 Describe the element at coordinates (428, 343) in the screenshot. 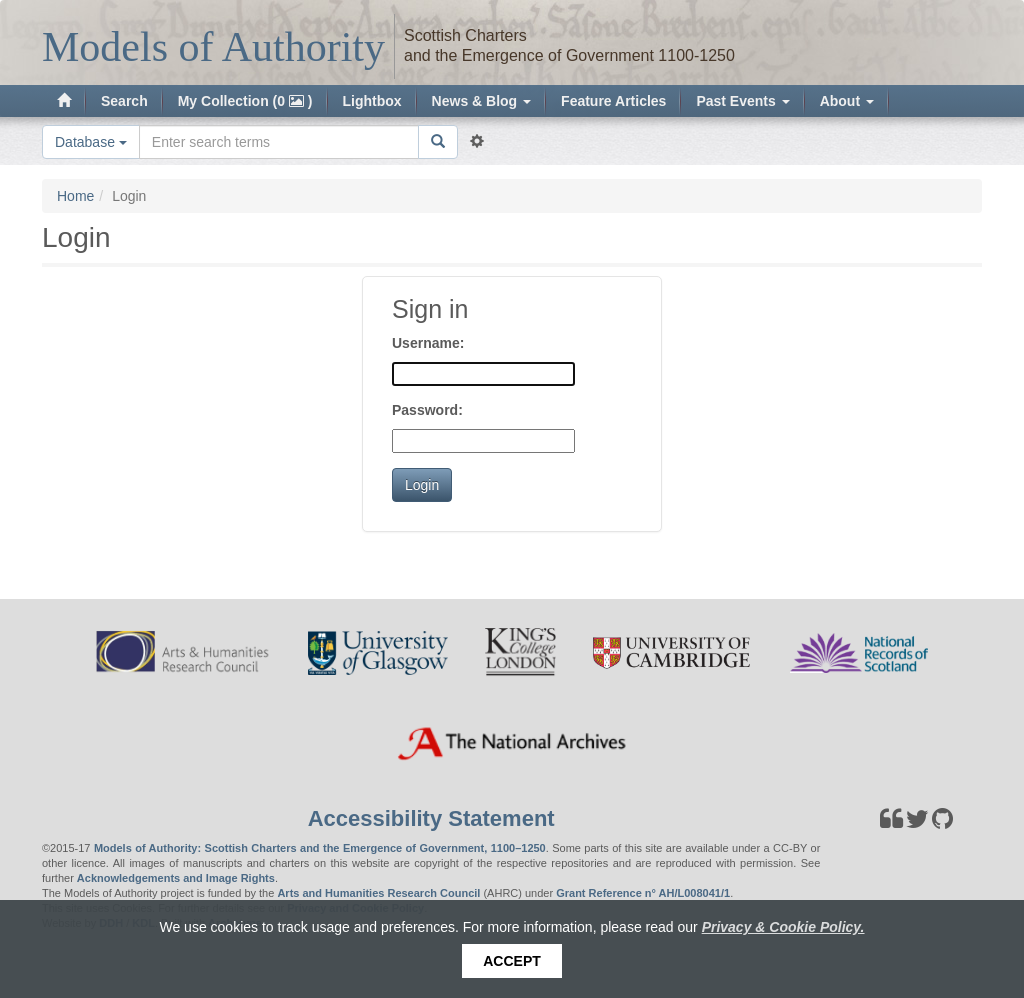

I see `Username:` at that location.